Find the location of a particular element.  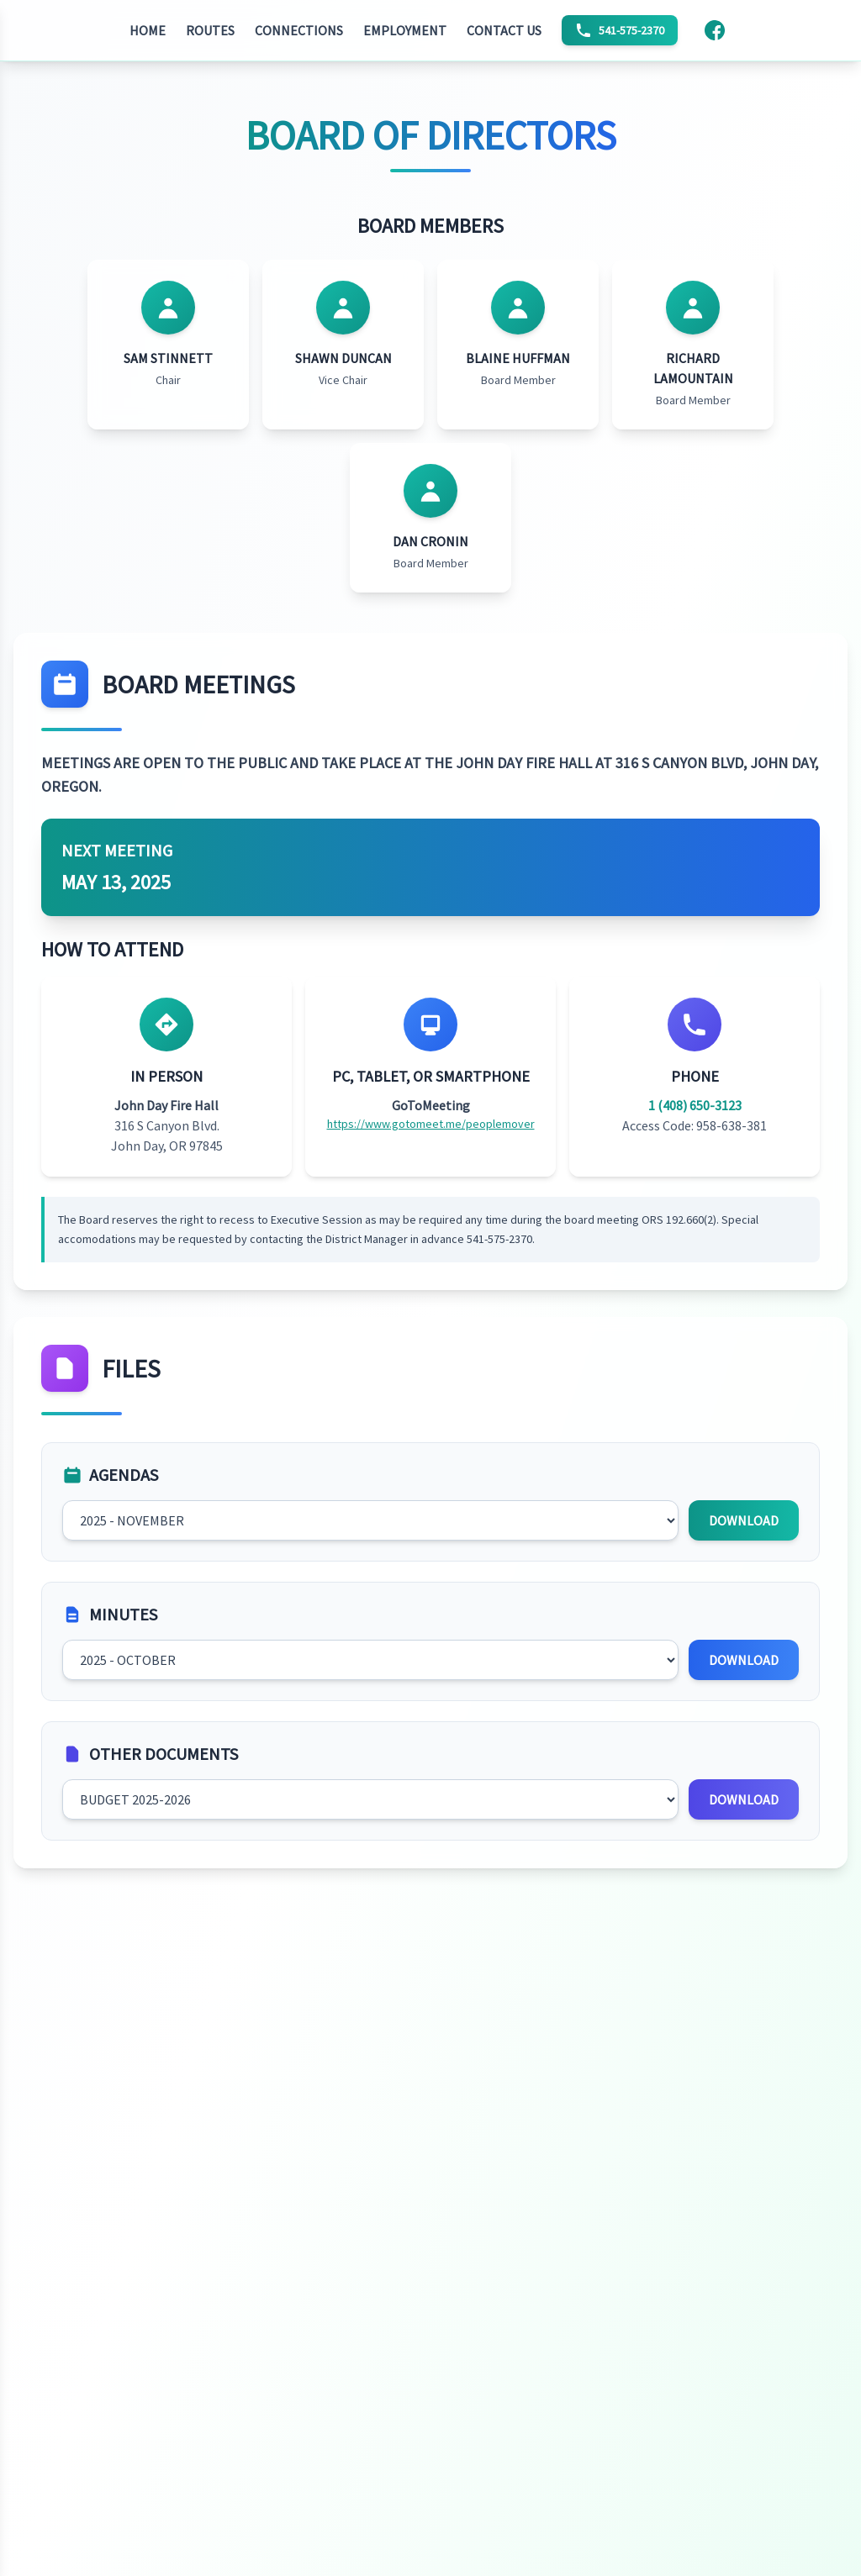

DOWNLOAD is located at coordinates (744, 1520).